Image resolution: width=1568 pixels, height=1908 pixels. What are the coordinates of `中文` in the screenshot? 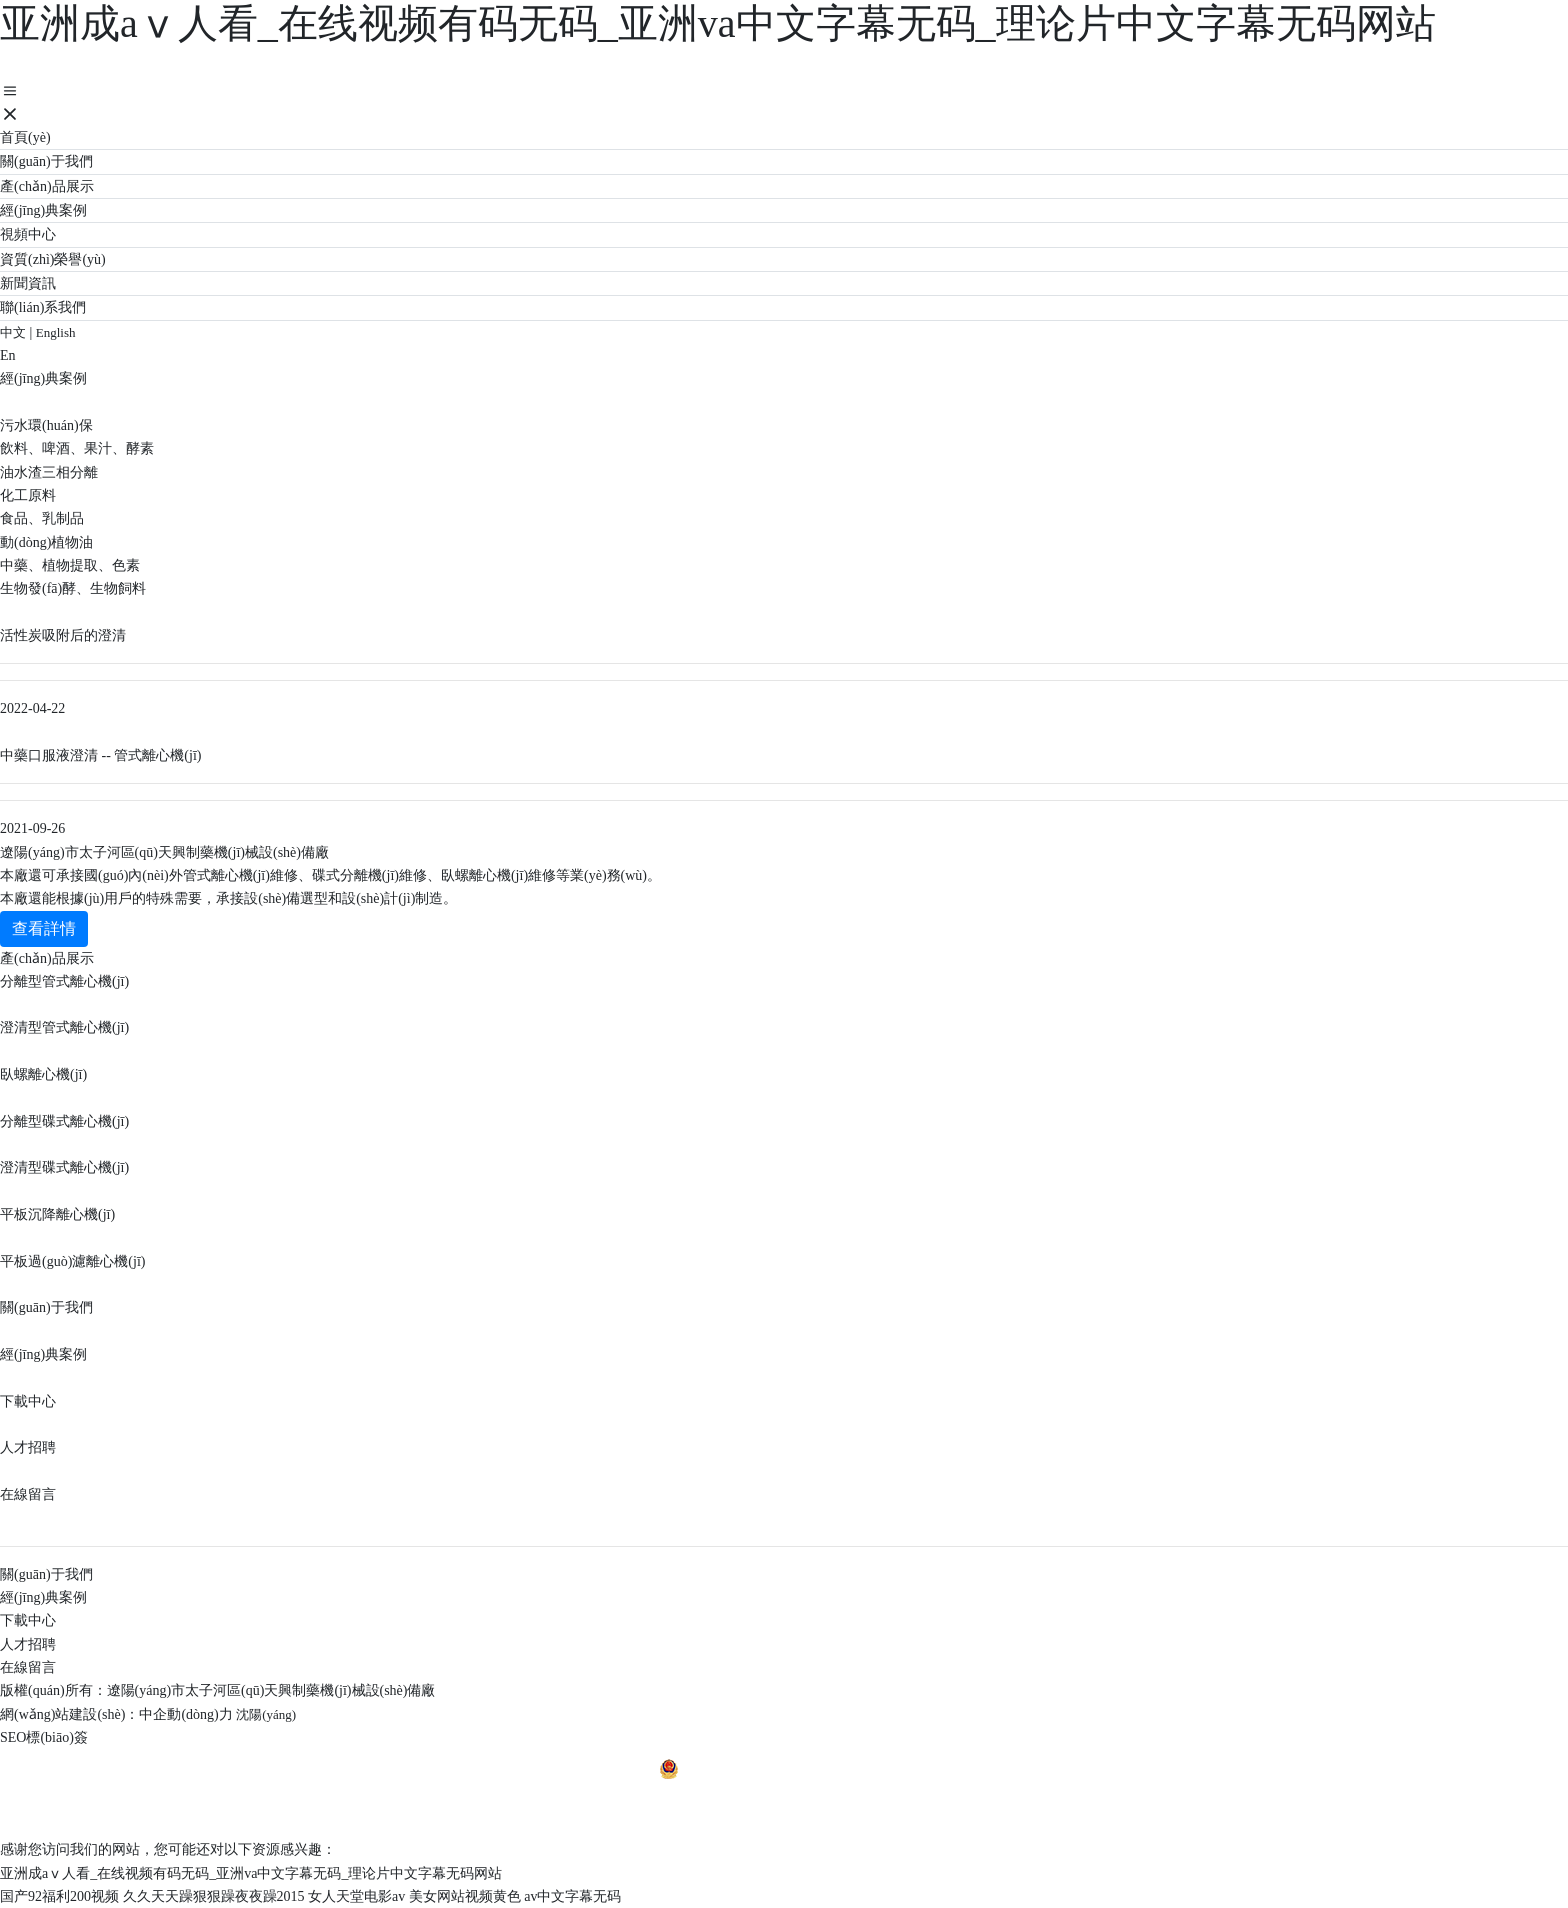 It's located at (13, 332).